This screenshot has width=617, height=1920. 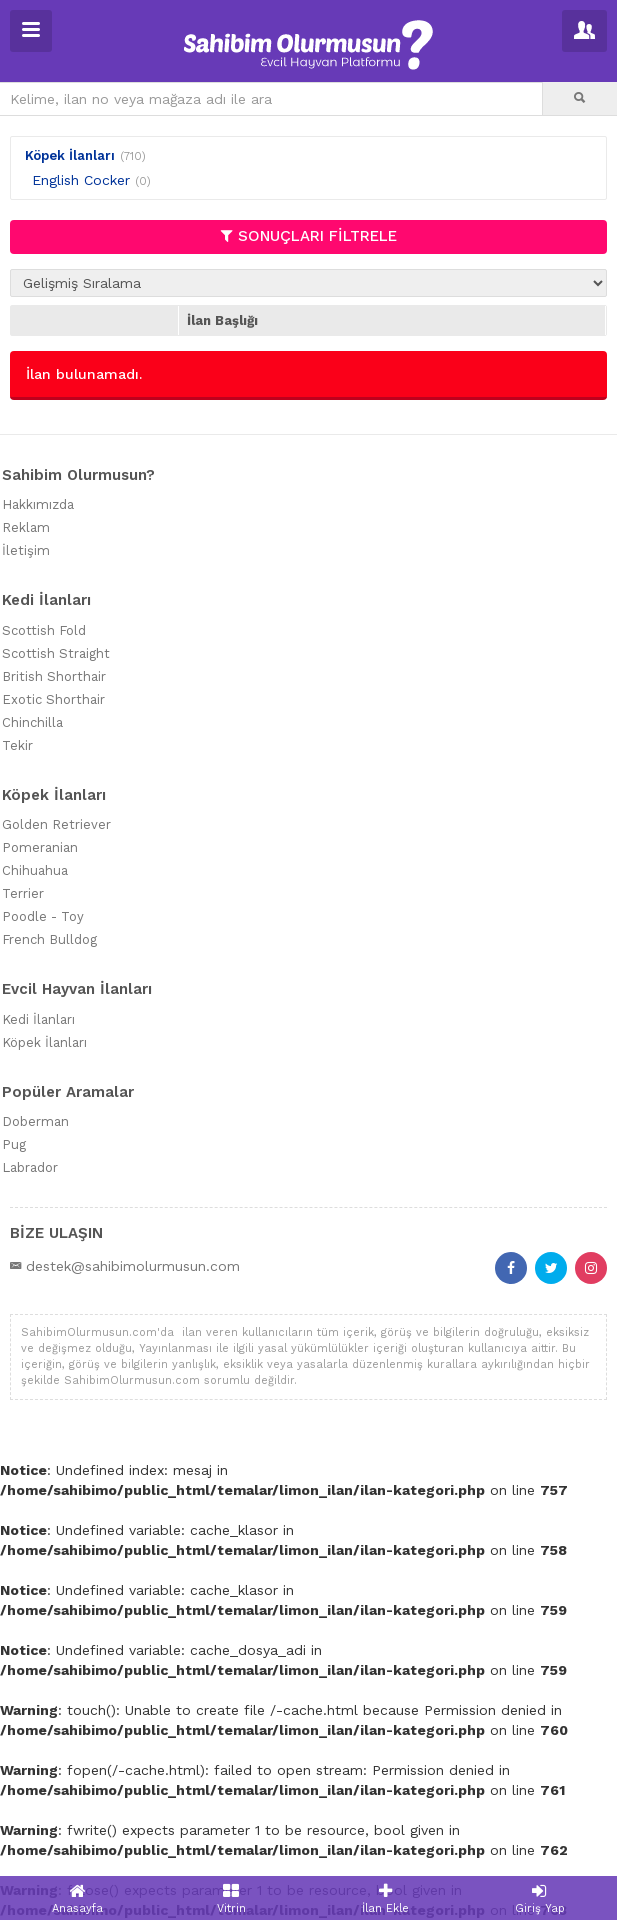 I want to click on Giriş Yap, so click(x=540, y=1898).